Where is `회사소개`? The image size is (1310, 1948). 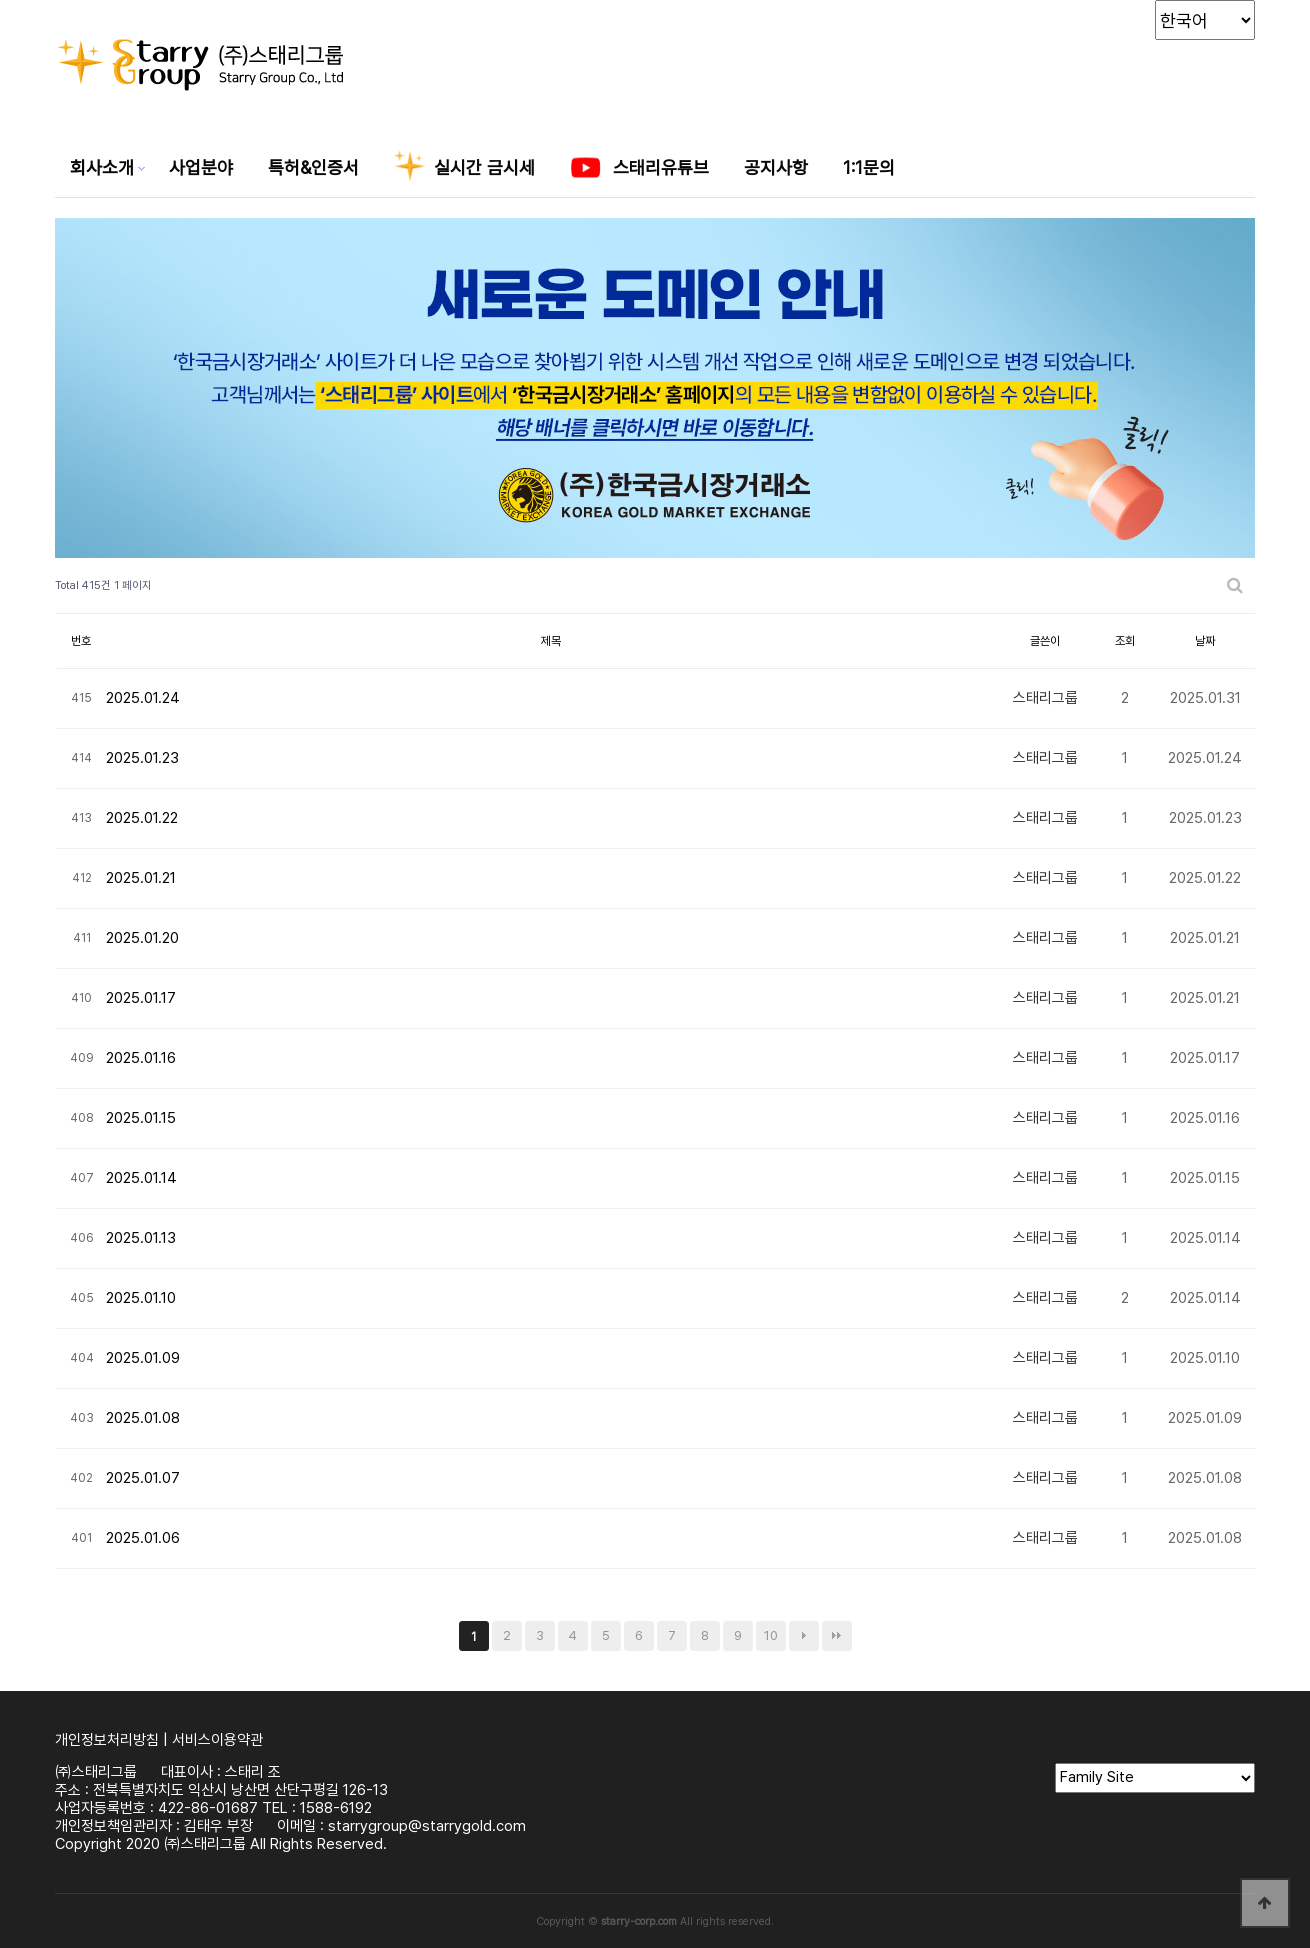
회사소개 is located at coordinates (102, 167).